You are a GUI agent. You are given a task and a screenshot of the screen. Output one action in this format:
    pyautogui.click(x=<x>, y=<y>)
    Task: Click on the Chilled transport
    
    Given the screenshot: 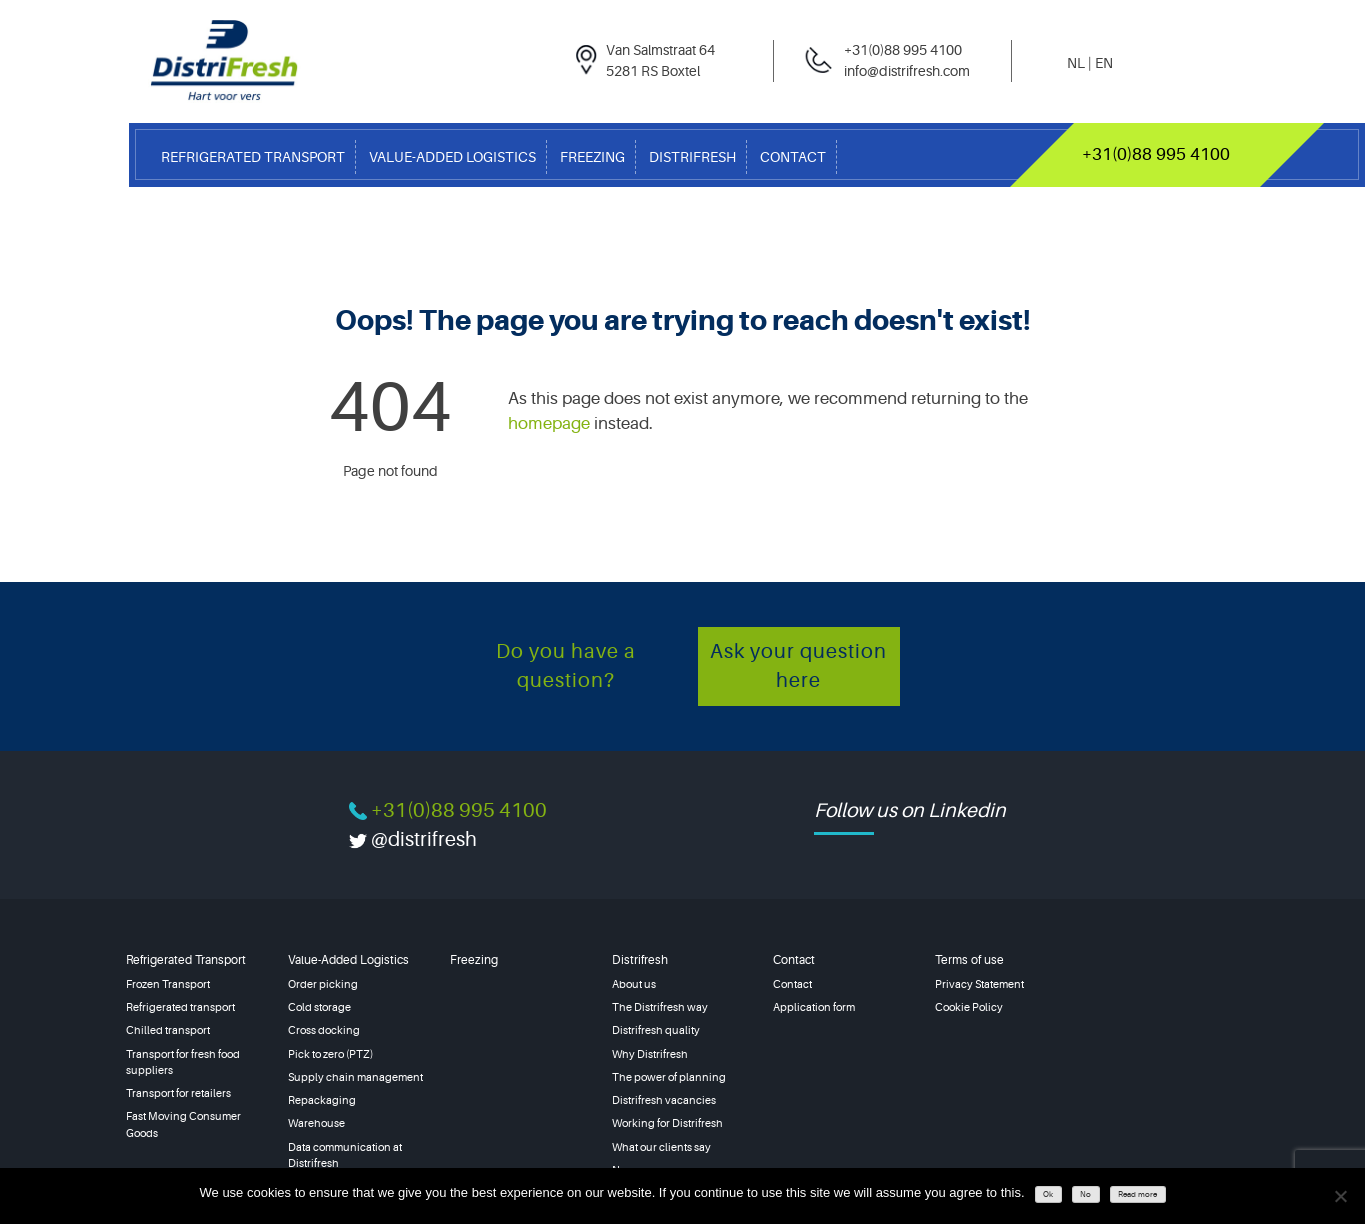 What is the action you would take?
    pyautogui.click(x=168, y=1030)
    